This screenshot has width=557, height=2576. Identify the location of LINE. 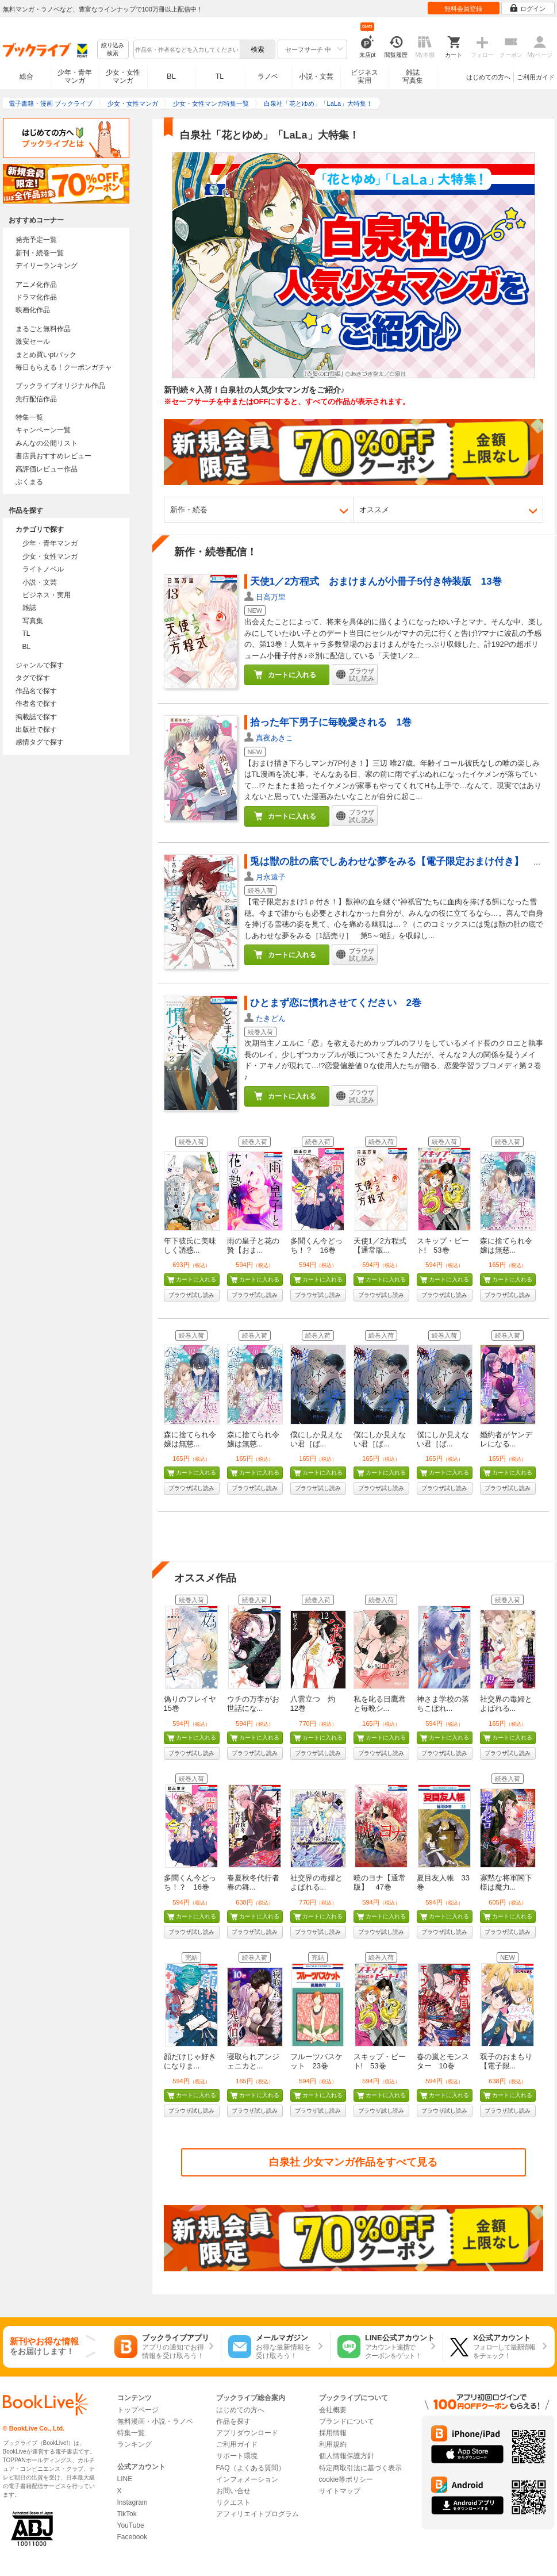
(125, 2479).